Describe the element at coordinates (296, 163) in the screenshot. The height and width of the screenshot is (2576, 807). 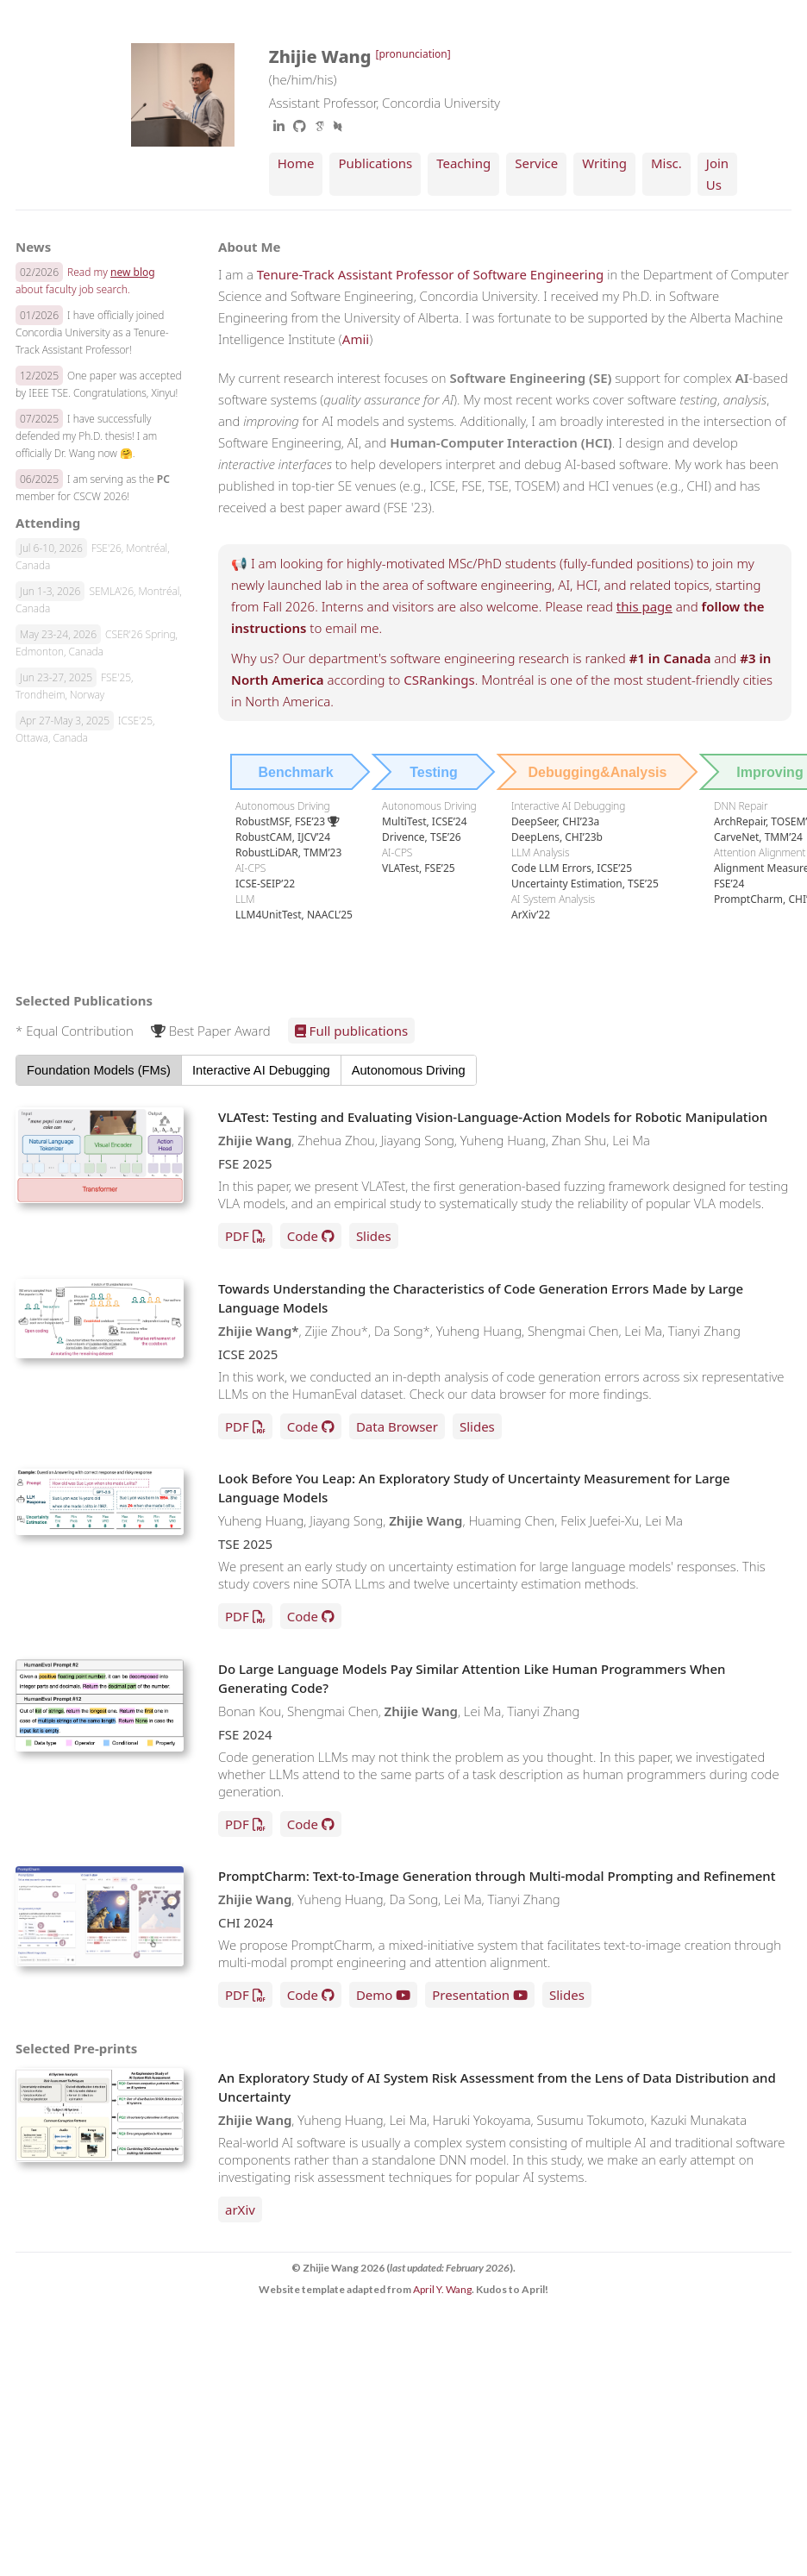
I see `Home` at that location.